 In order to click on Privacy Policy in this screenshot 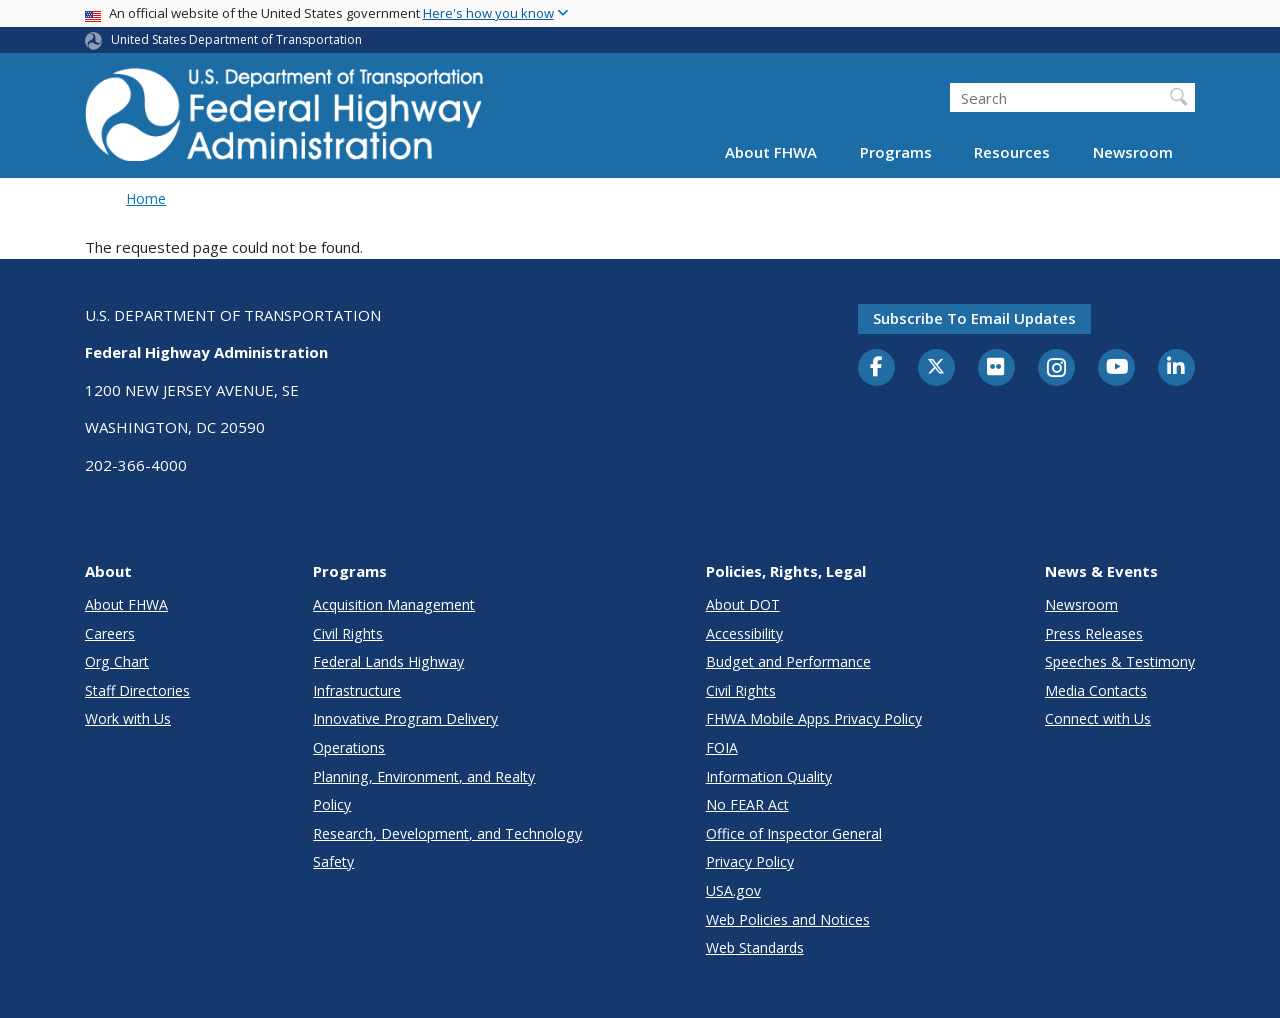, I will do `click(750, 861)`.